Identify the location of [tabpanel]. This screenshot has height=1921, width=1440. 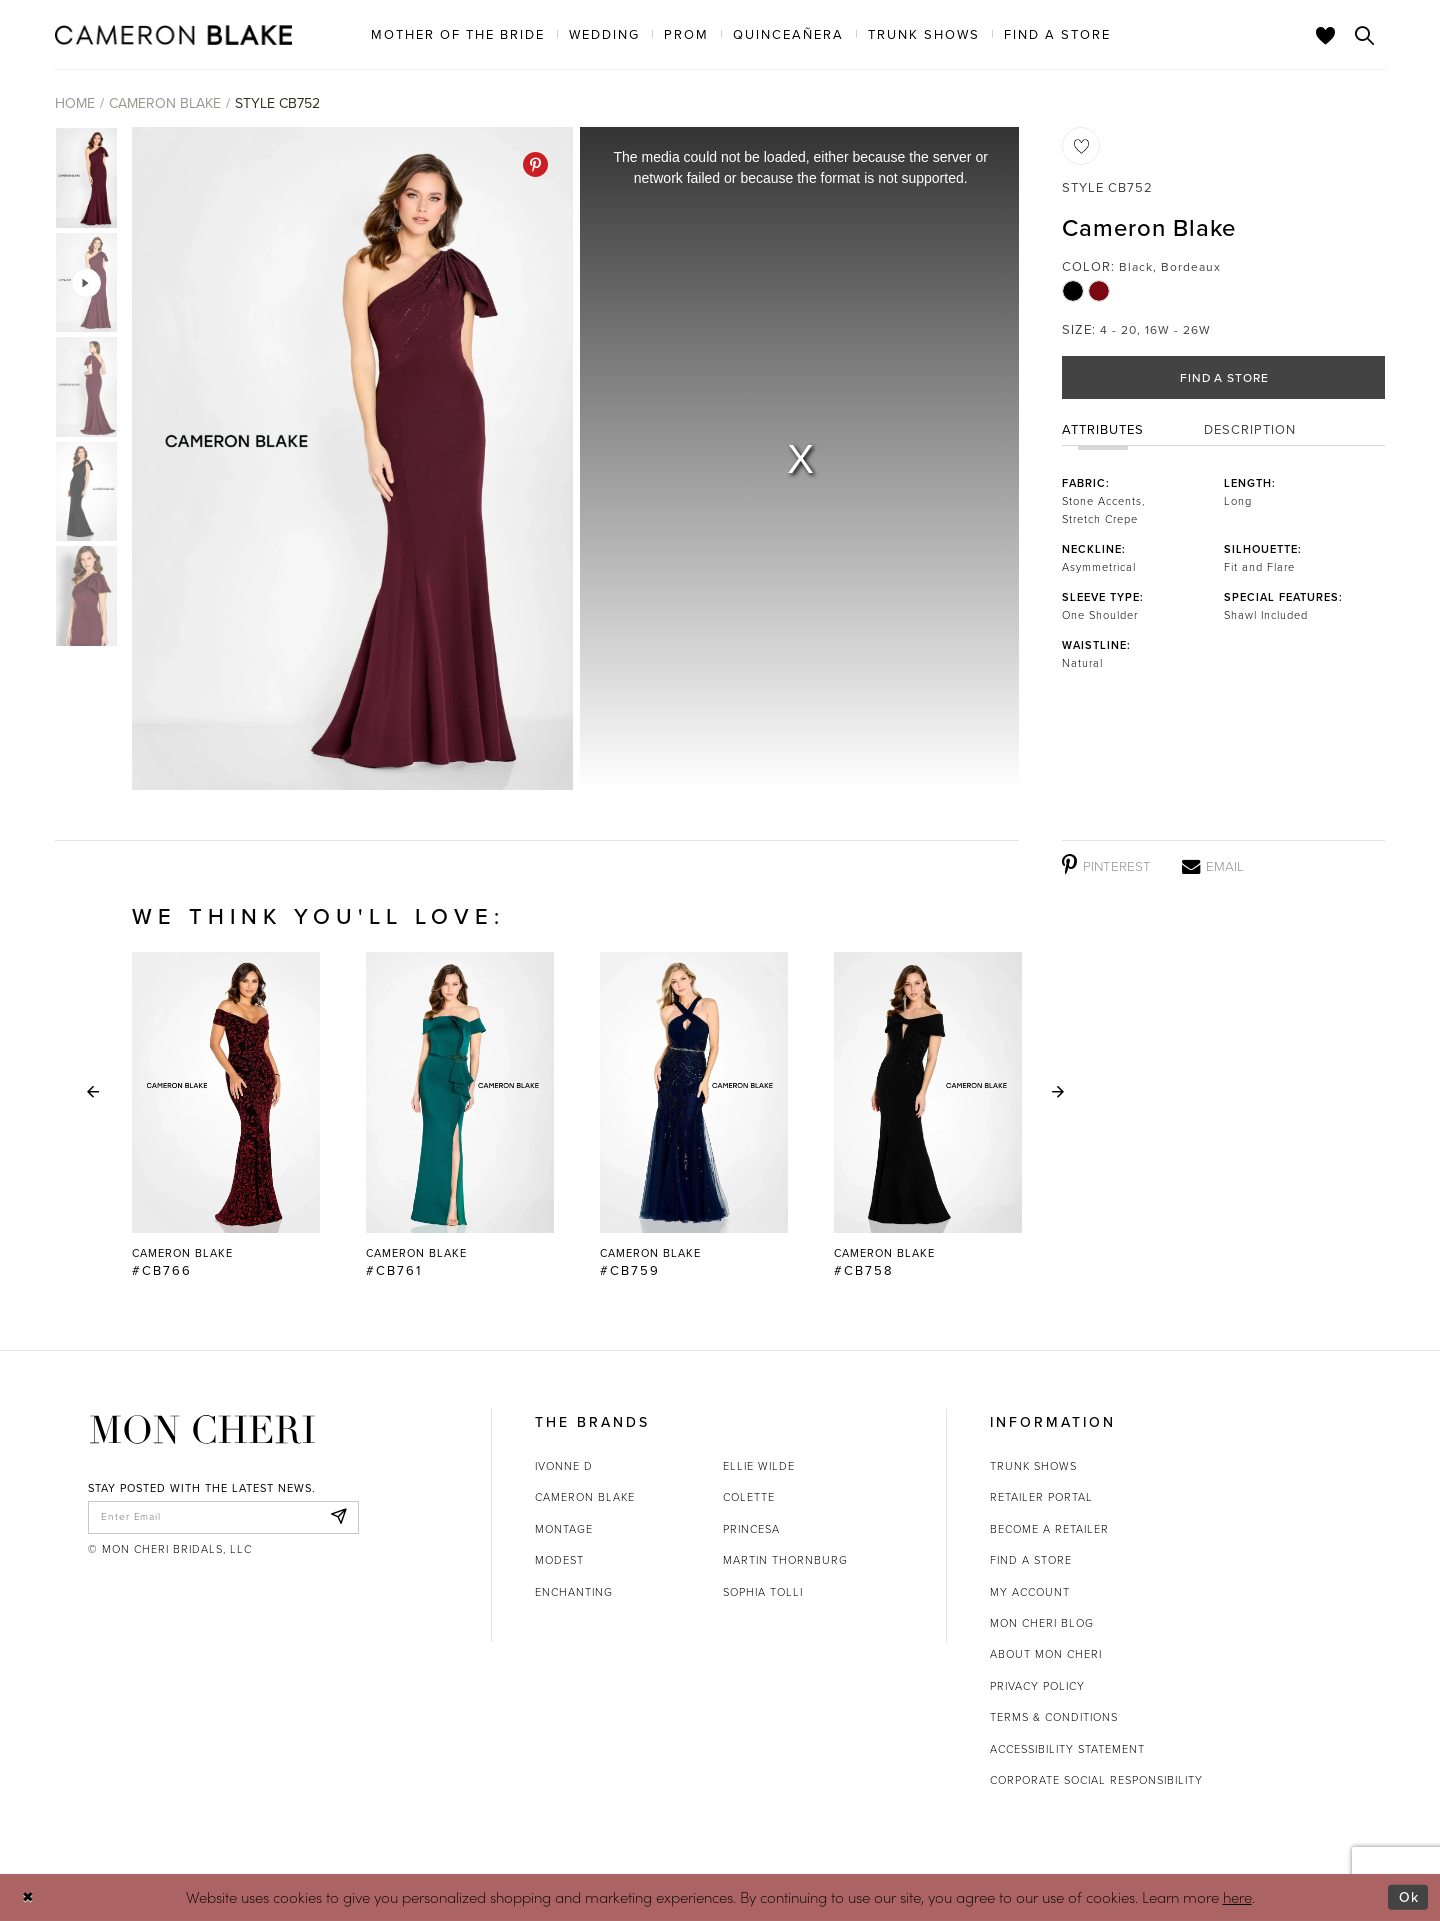
(348, 458).